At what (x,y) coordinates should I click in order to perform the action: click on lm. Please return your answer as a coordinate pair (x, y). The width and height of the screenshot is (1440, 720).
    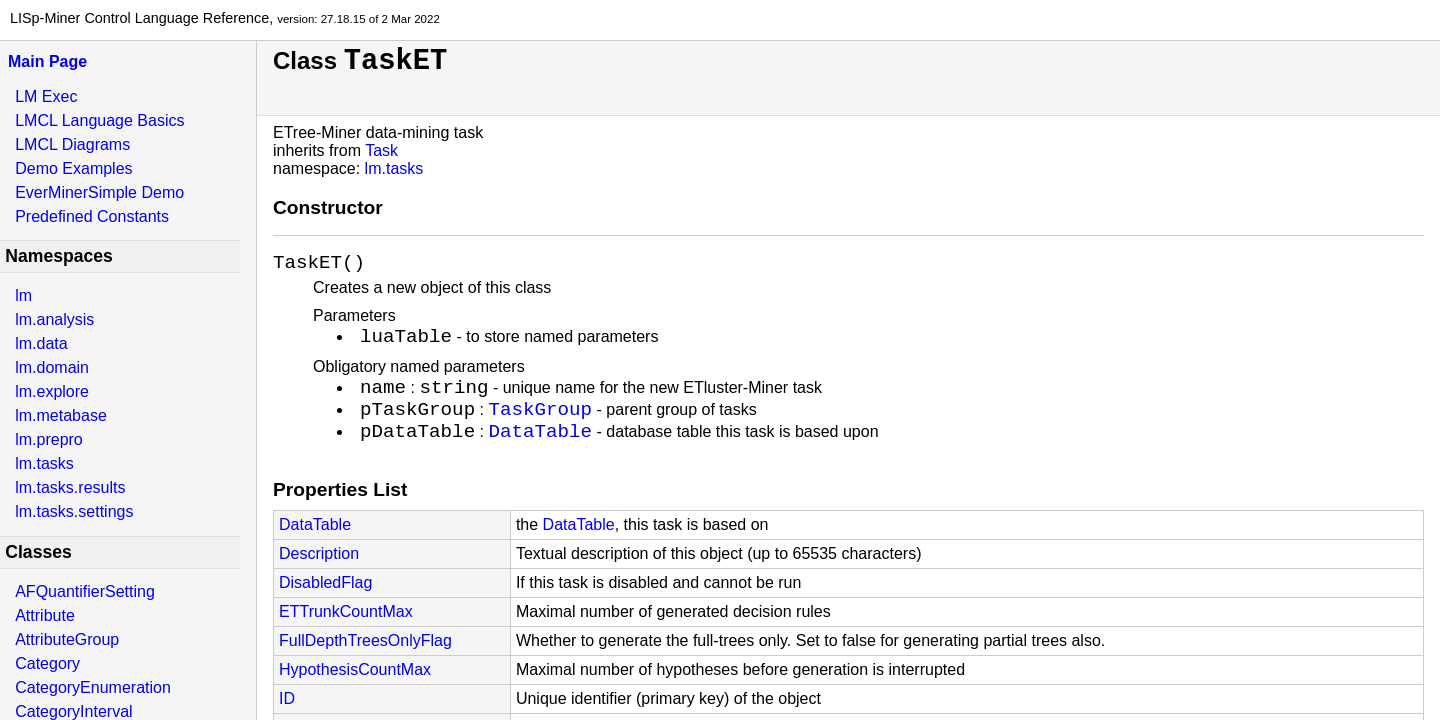
    Looking at the image, I should click on (23, 295).